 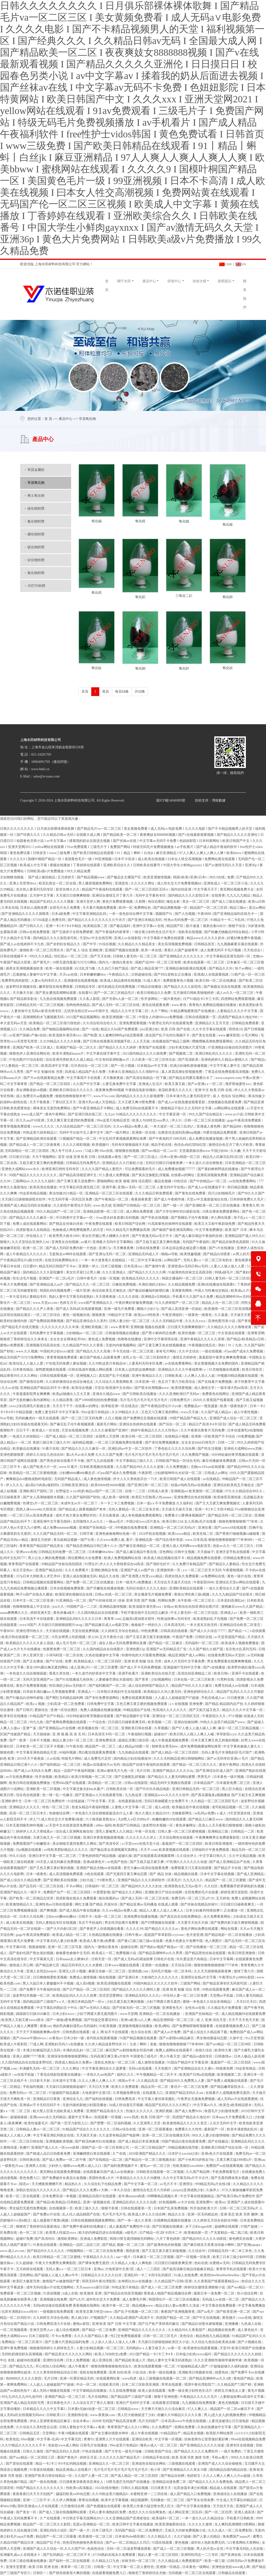 I want to click on 在线青青, so click(x=218, y=895).